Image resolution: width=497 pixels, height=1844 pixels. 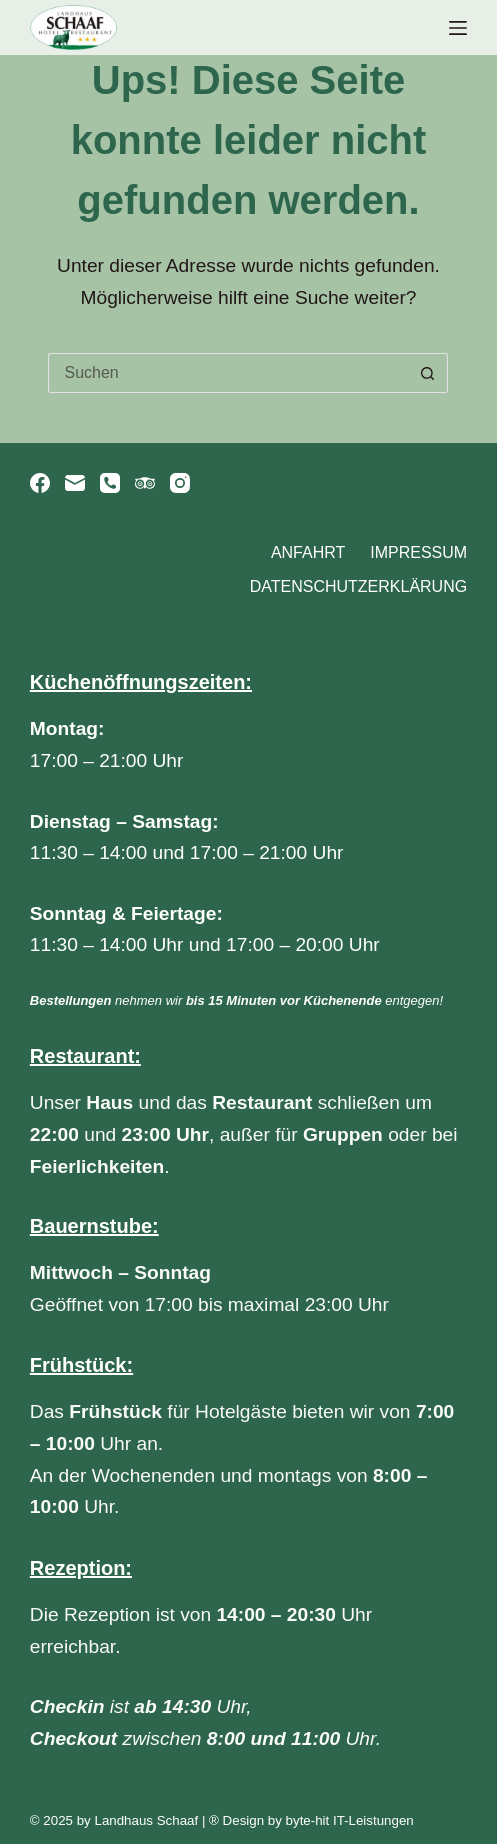 I want to click on [E-Mail], so click(x=75, y=483).